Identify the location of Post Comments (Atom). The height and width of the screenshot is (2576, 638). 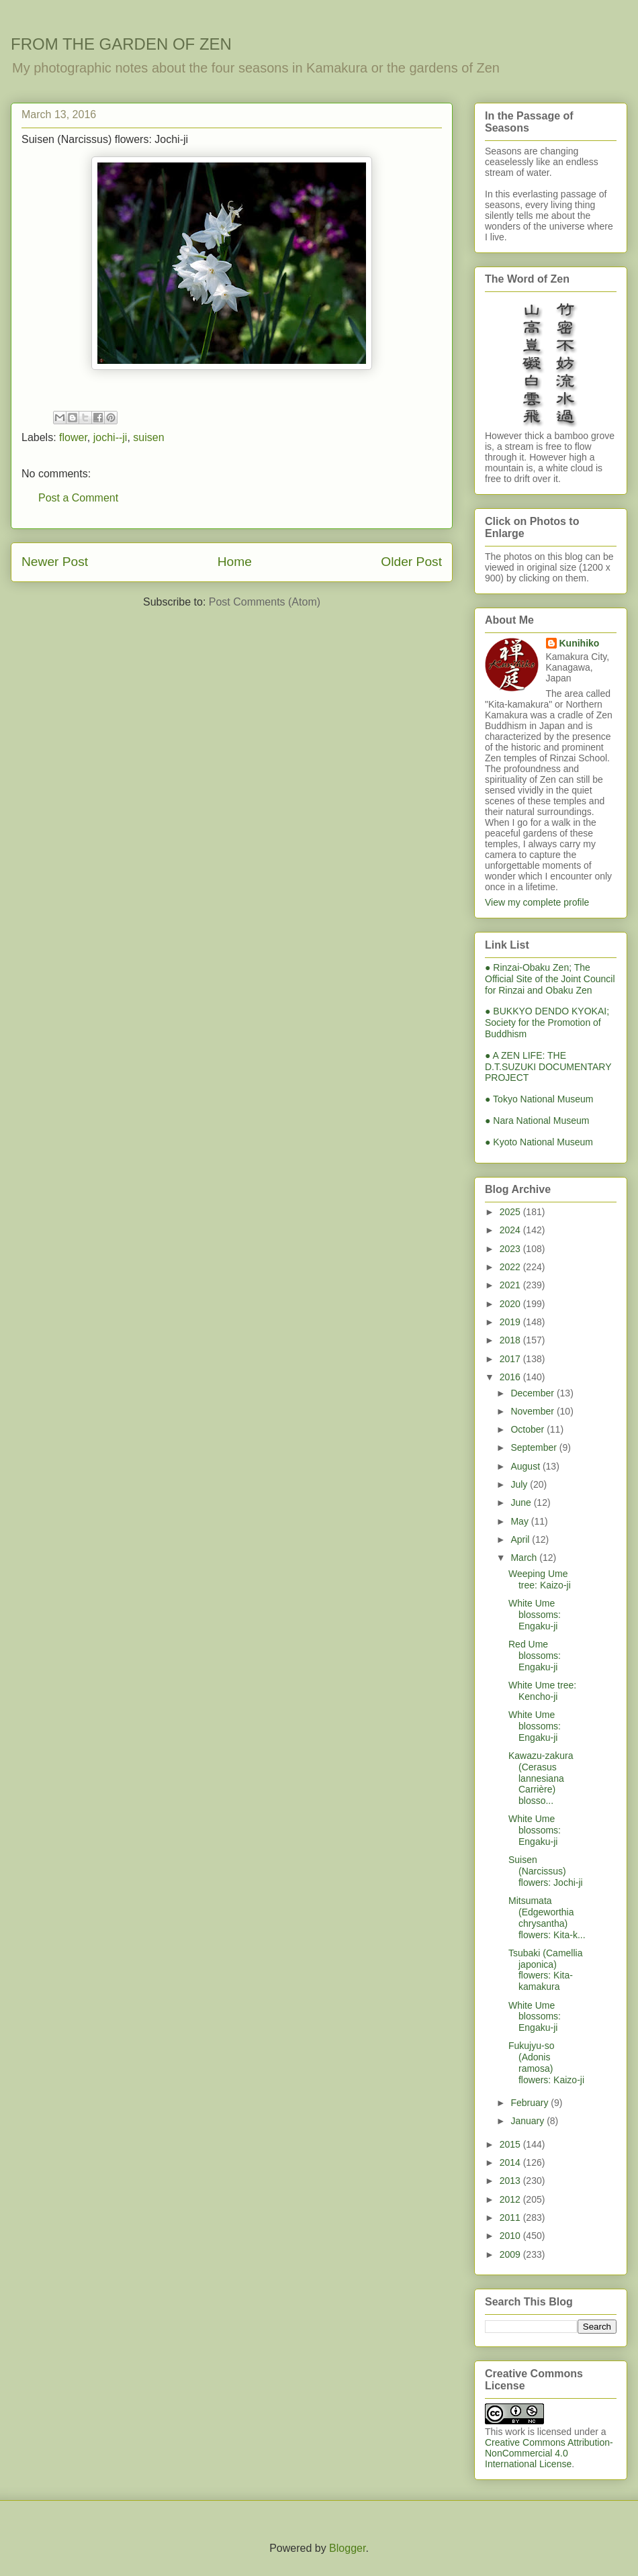
(264, 602).